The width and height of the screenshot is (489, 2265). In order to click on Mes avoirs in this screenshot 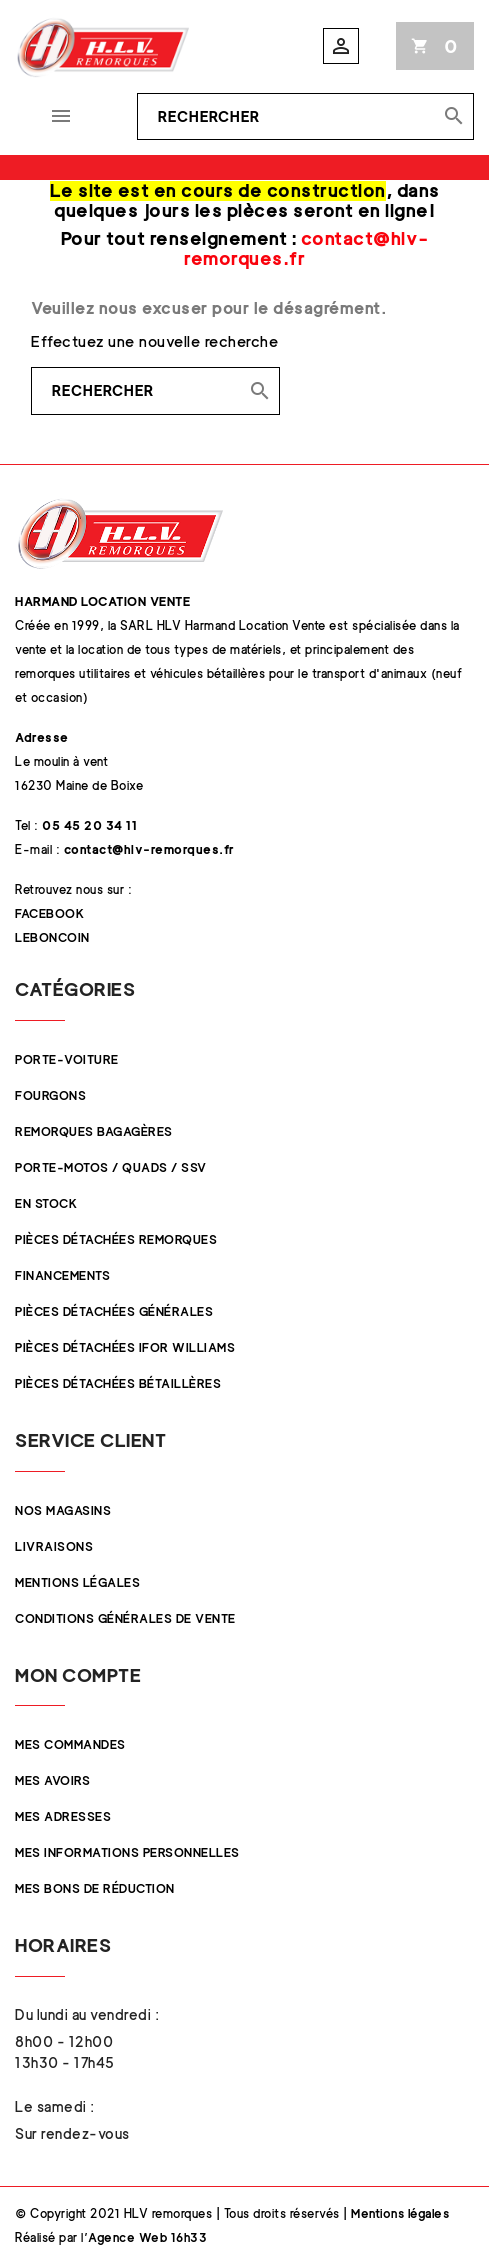, I will do `click(52, 1780)`.